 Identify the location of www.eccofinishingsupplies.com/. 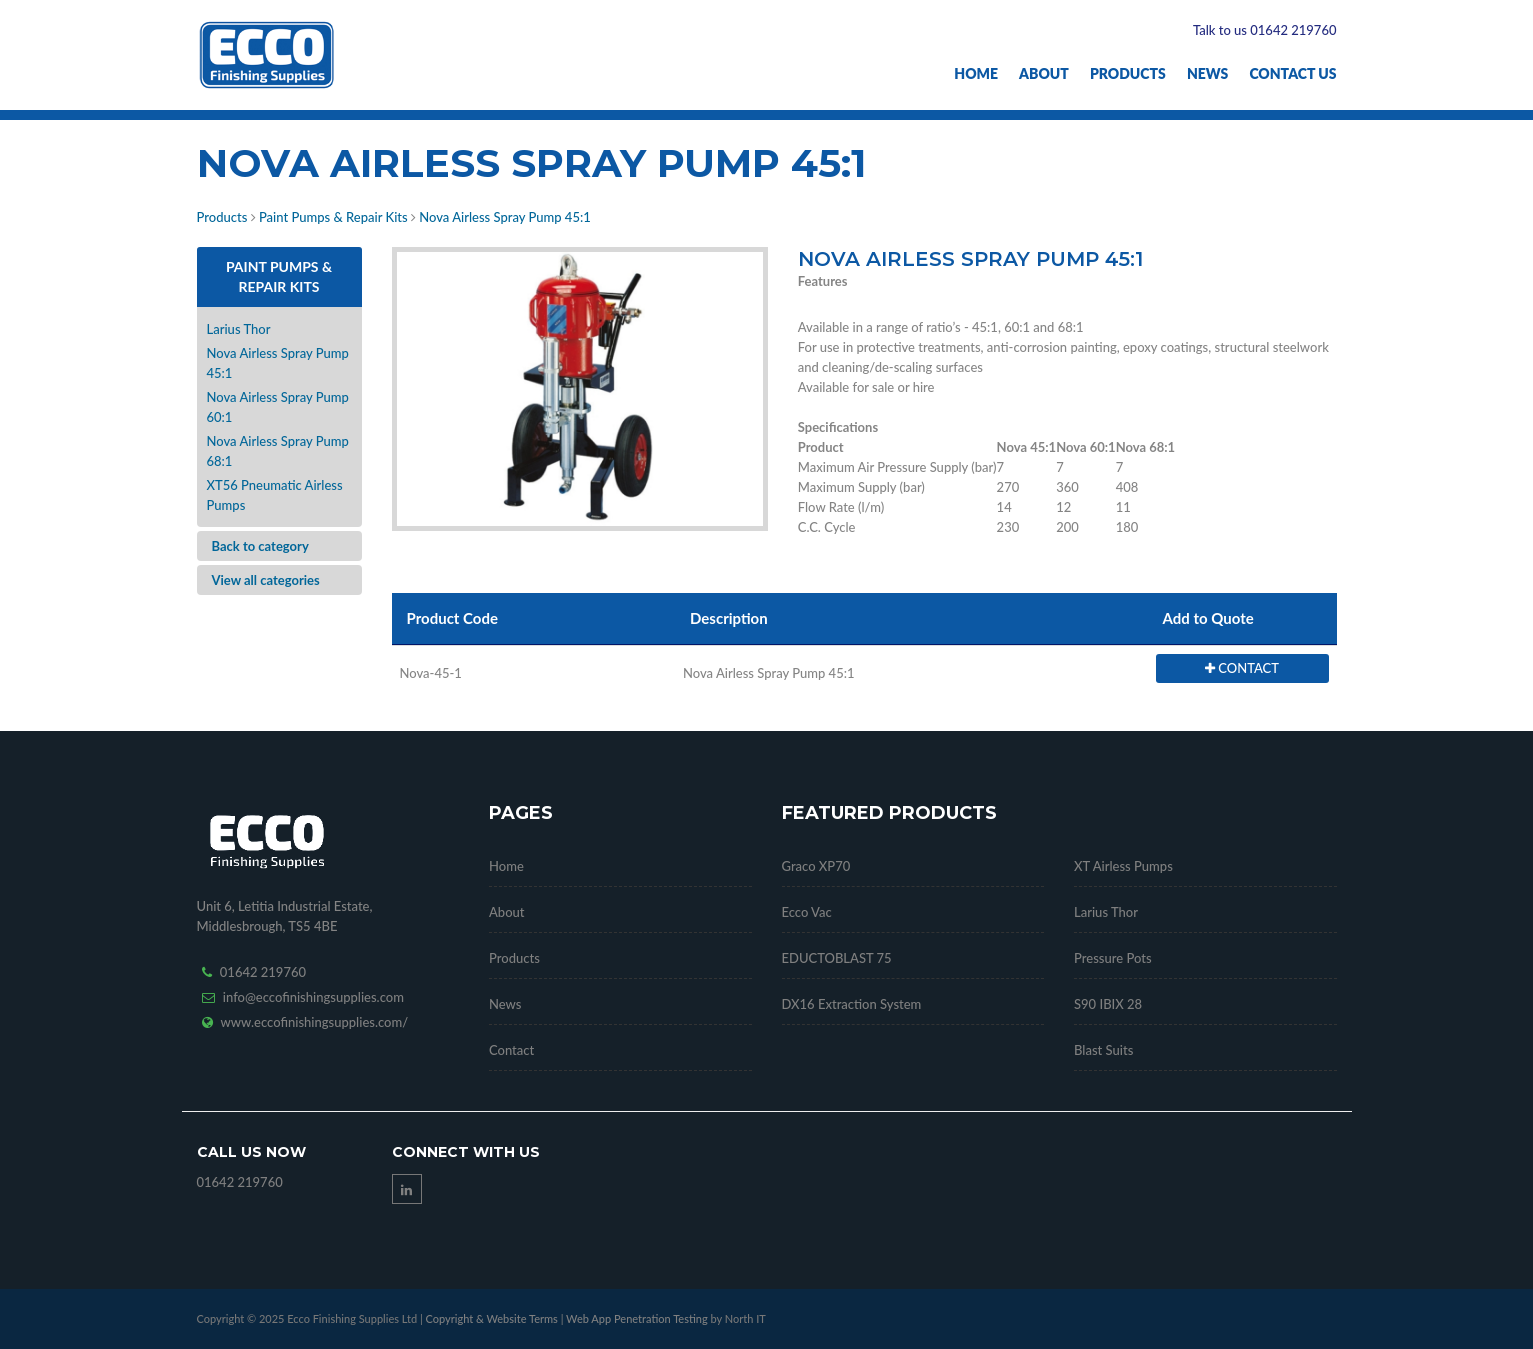
(315, 1022).